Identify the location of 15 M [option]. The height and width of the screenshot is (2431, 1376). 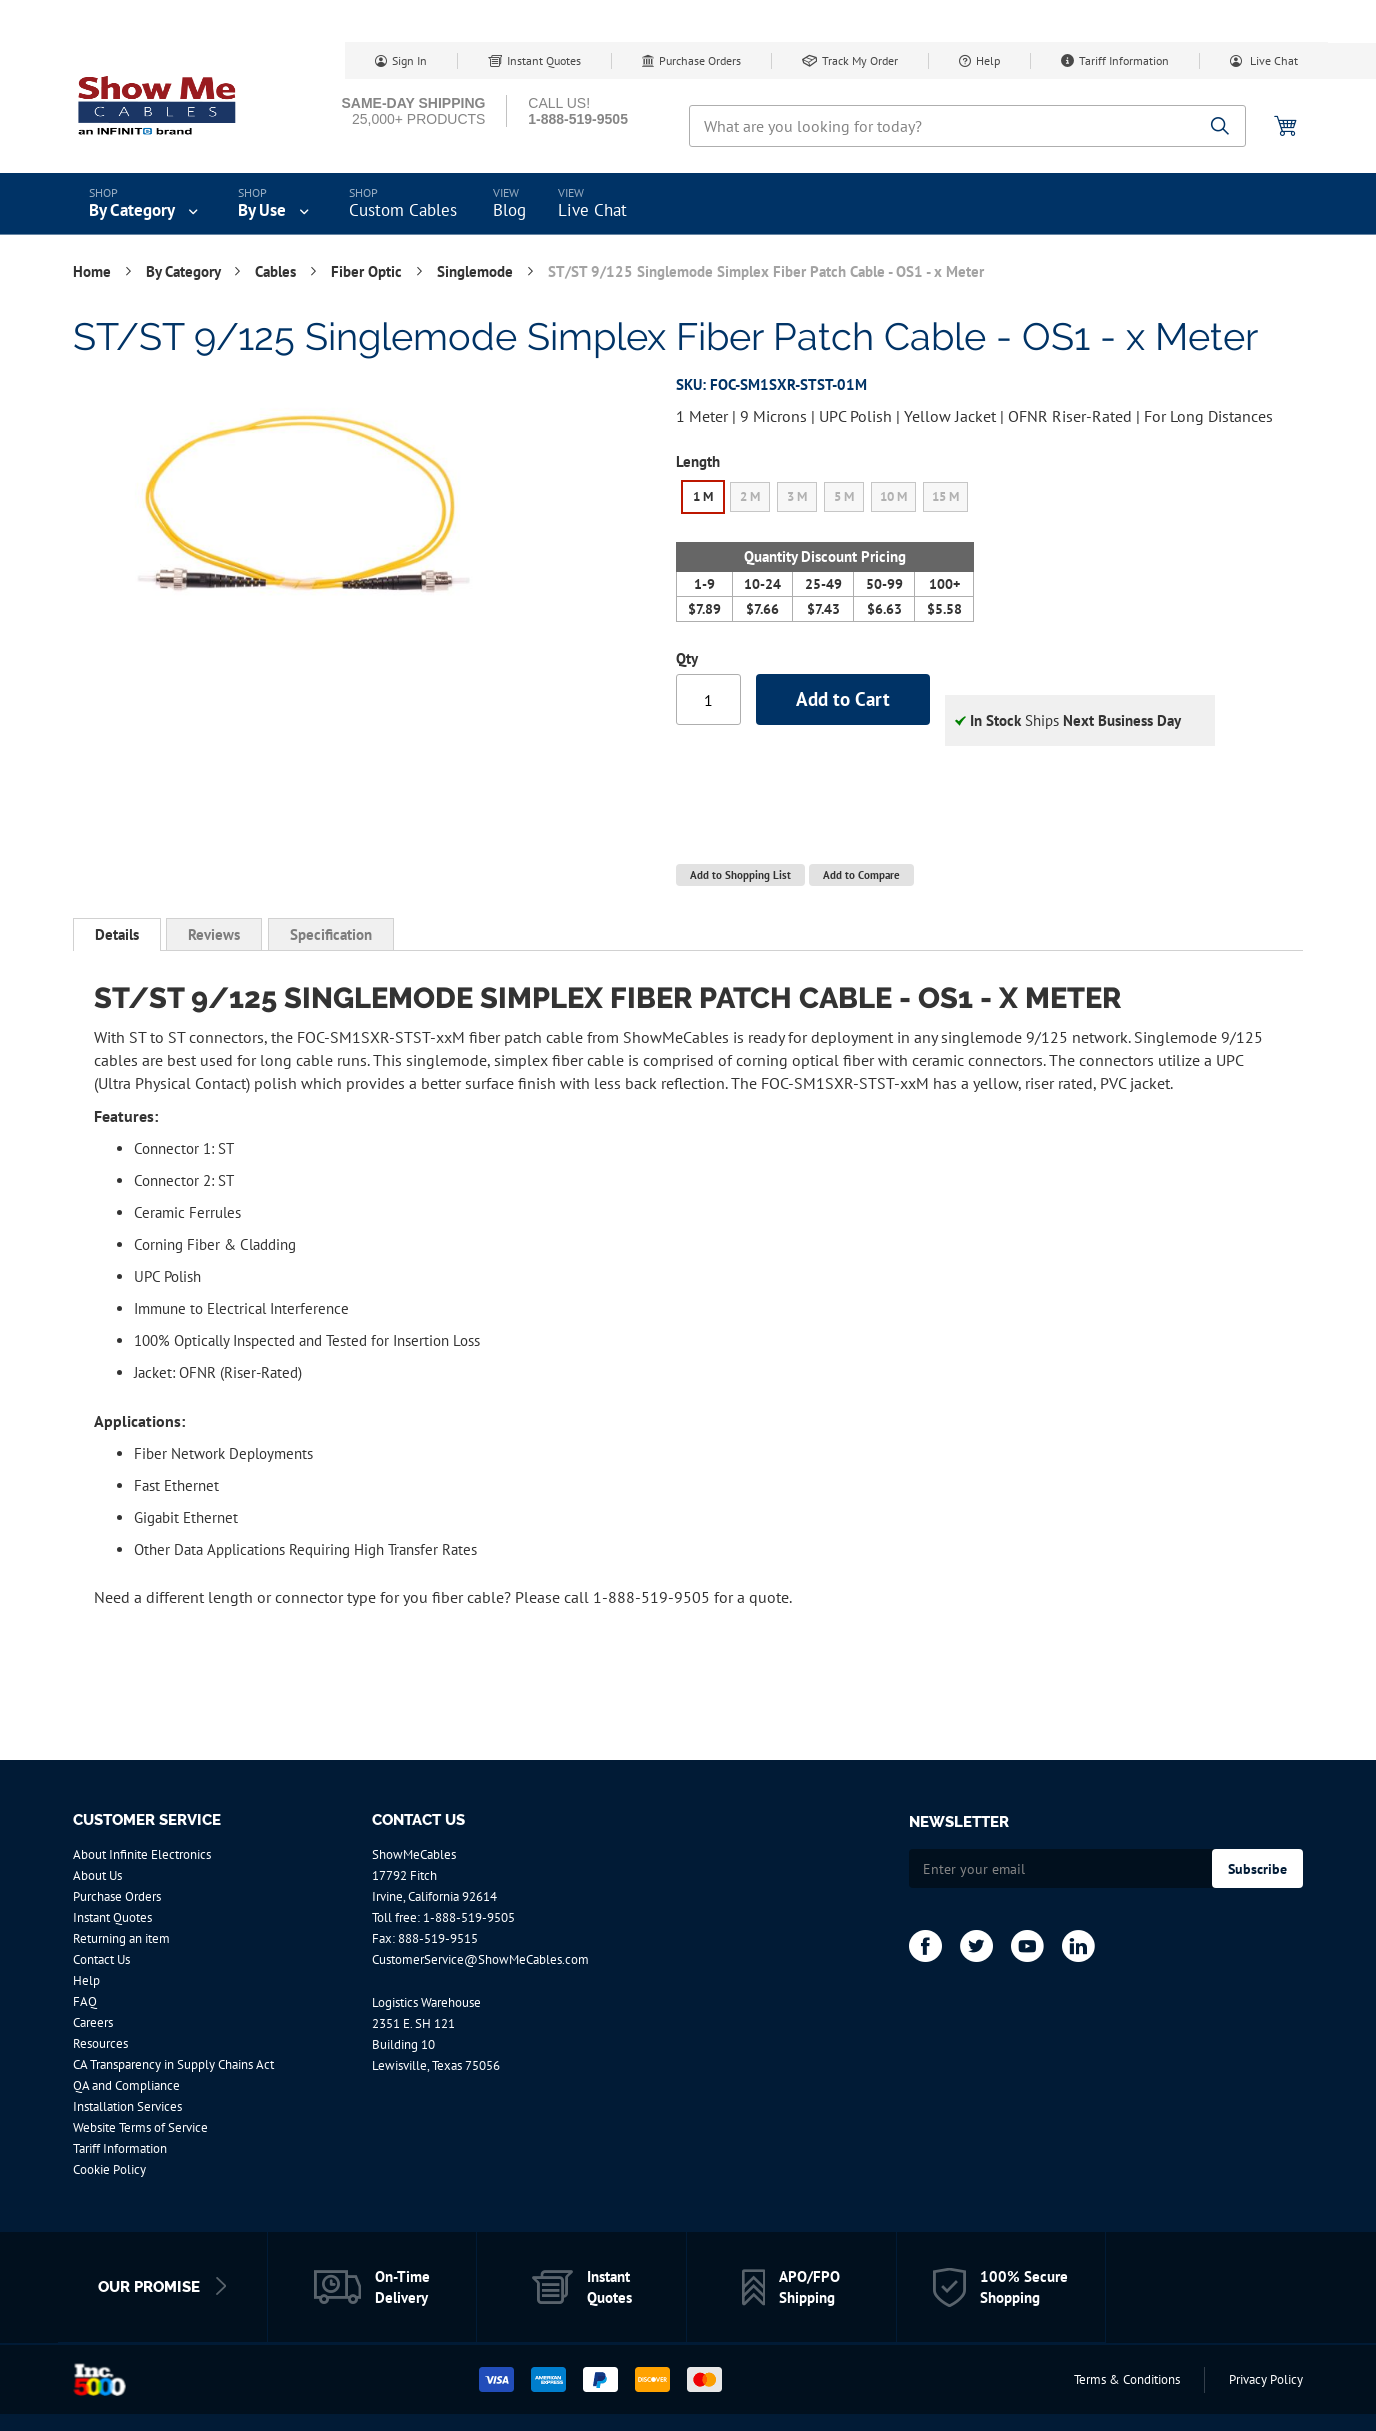
(945, 496).